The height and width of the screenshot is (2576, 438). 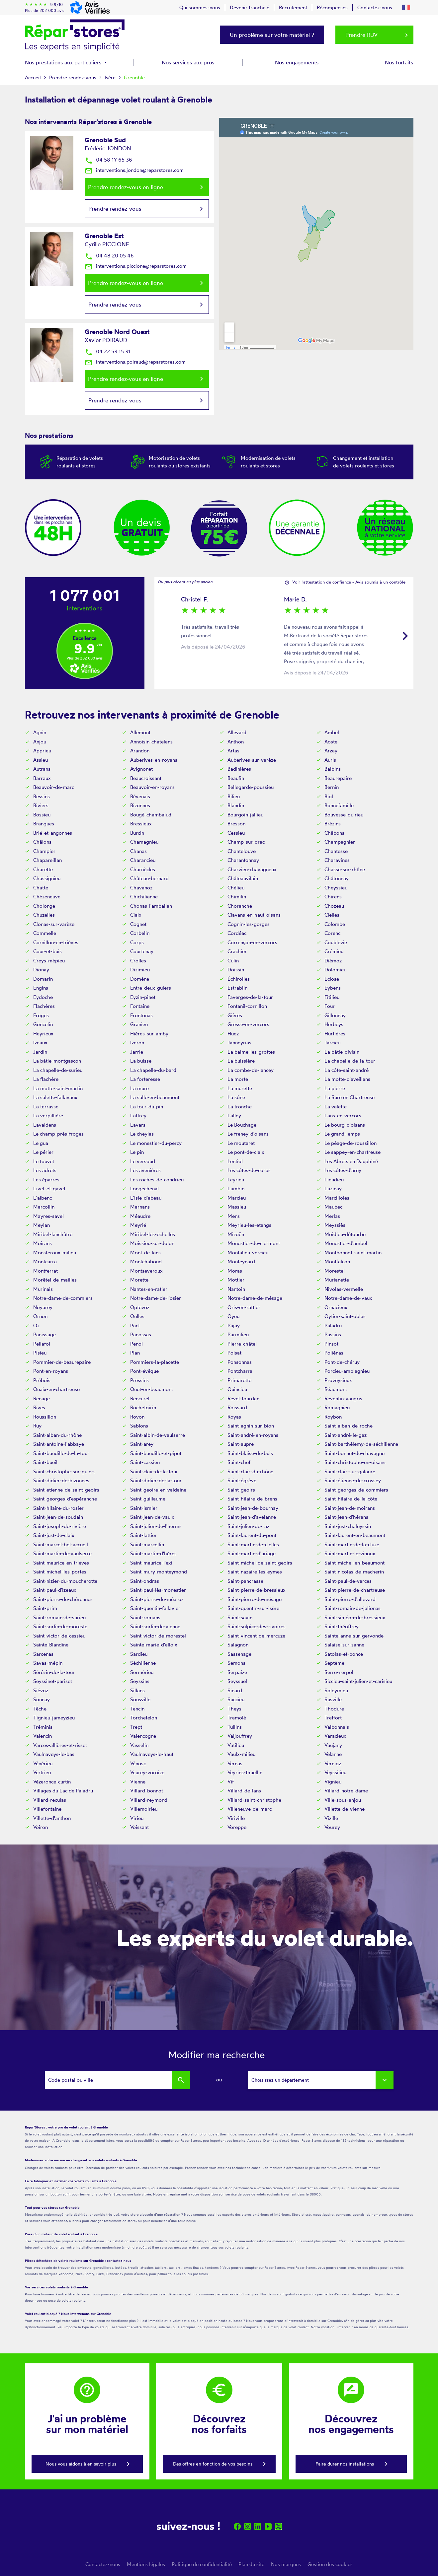 What do you see at coordinates (40, 1316) in the screenshot?
I see `Ornon` at bounding box center [40, 1316].